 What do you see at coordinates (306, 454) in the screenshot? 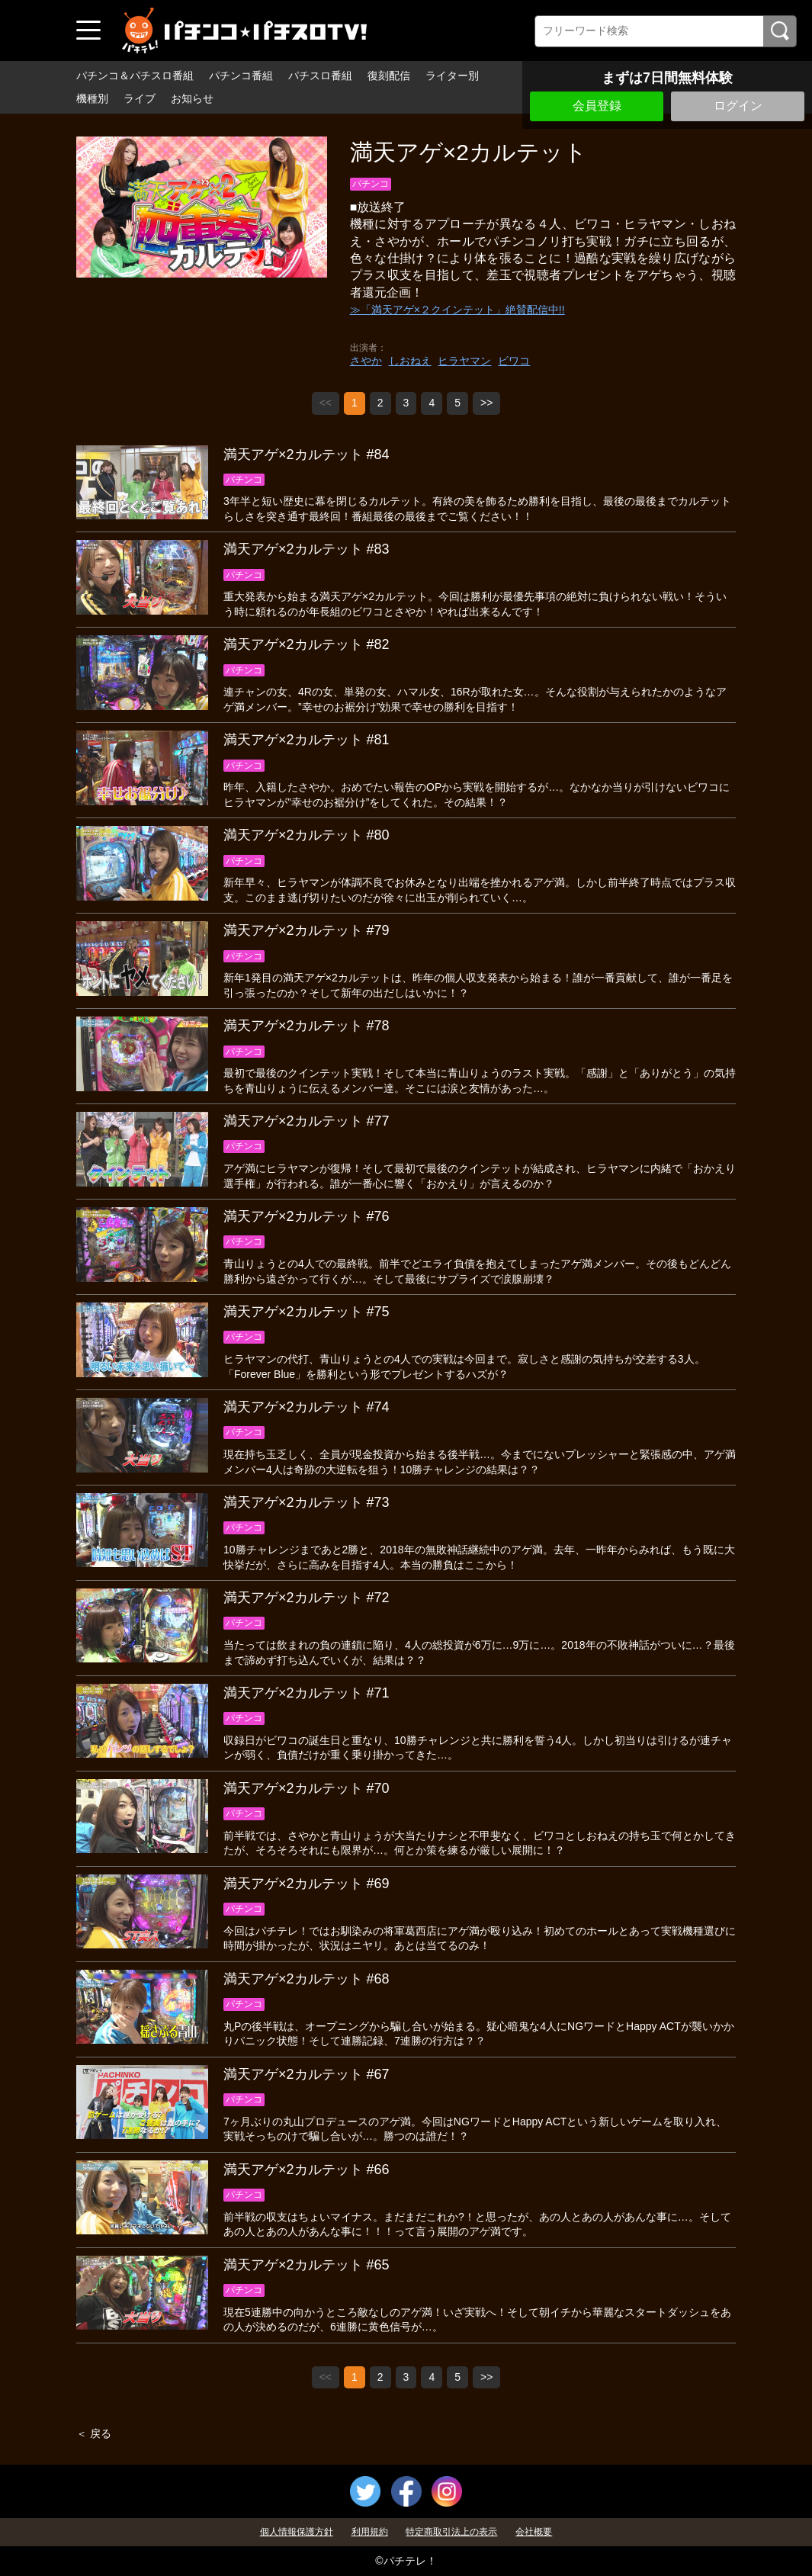
I see `満天アゲ×2カルテット #84` at bounding box center [306, 454].